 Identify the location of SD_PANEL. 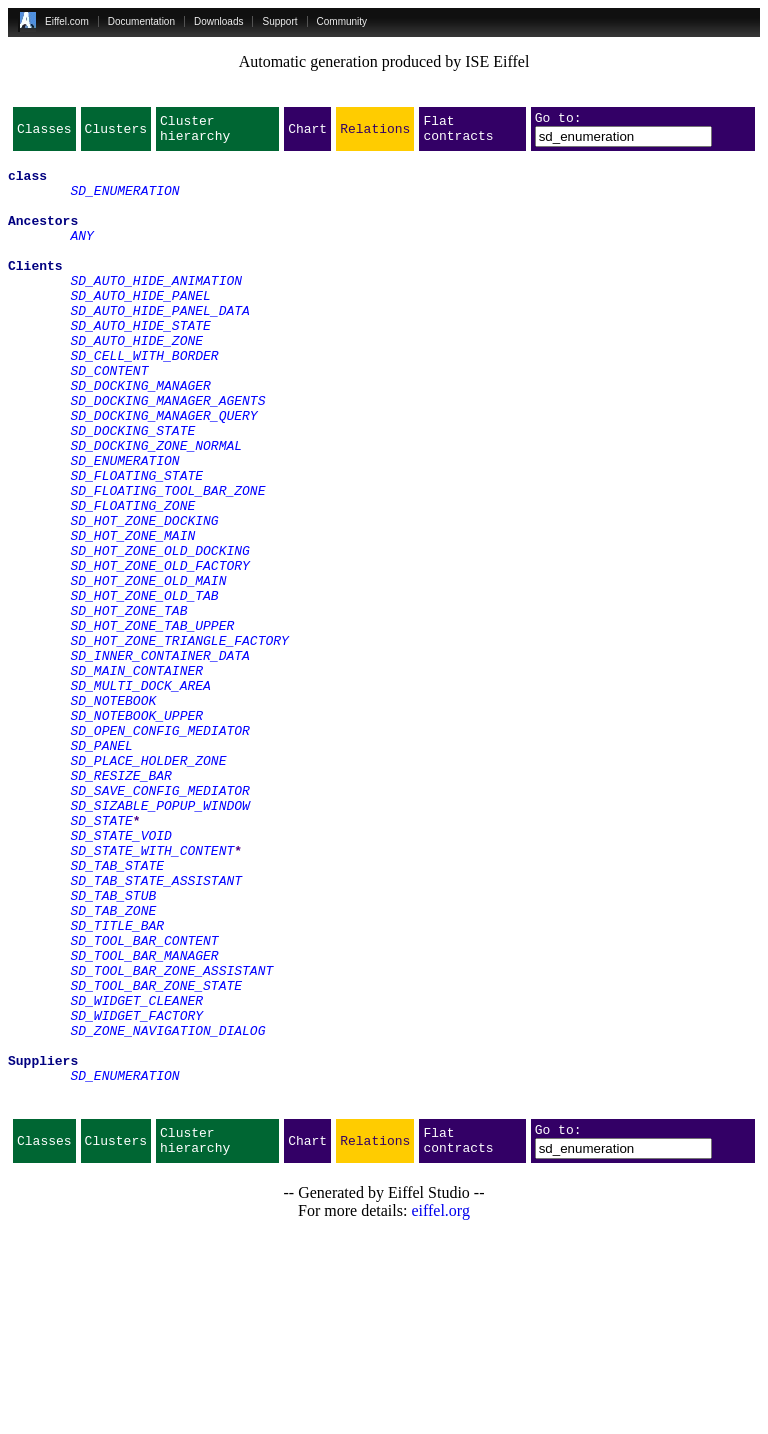
(101, 868).